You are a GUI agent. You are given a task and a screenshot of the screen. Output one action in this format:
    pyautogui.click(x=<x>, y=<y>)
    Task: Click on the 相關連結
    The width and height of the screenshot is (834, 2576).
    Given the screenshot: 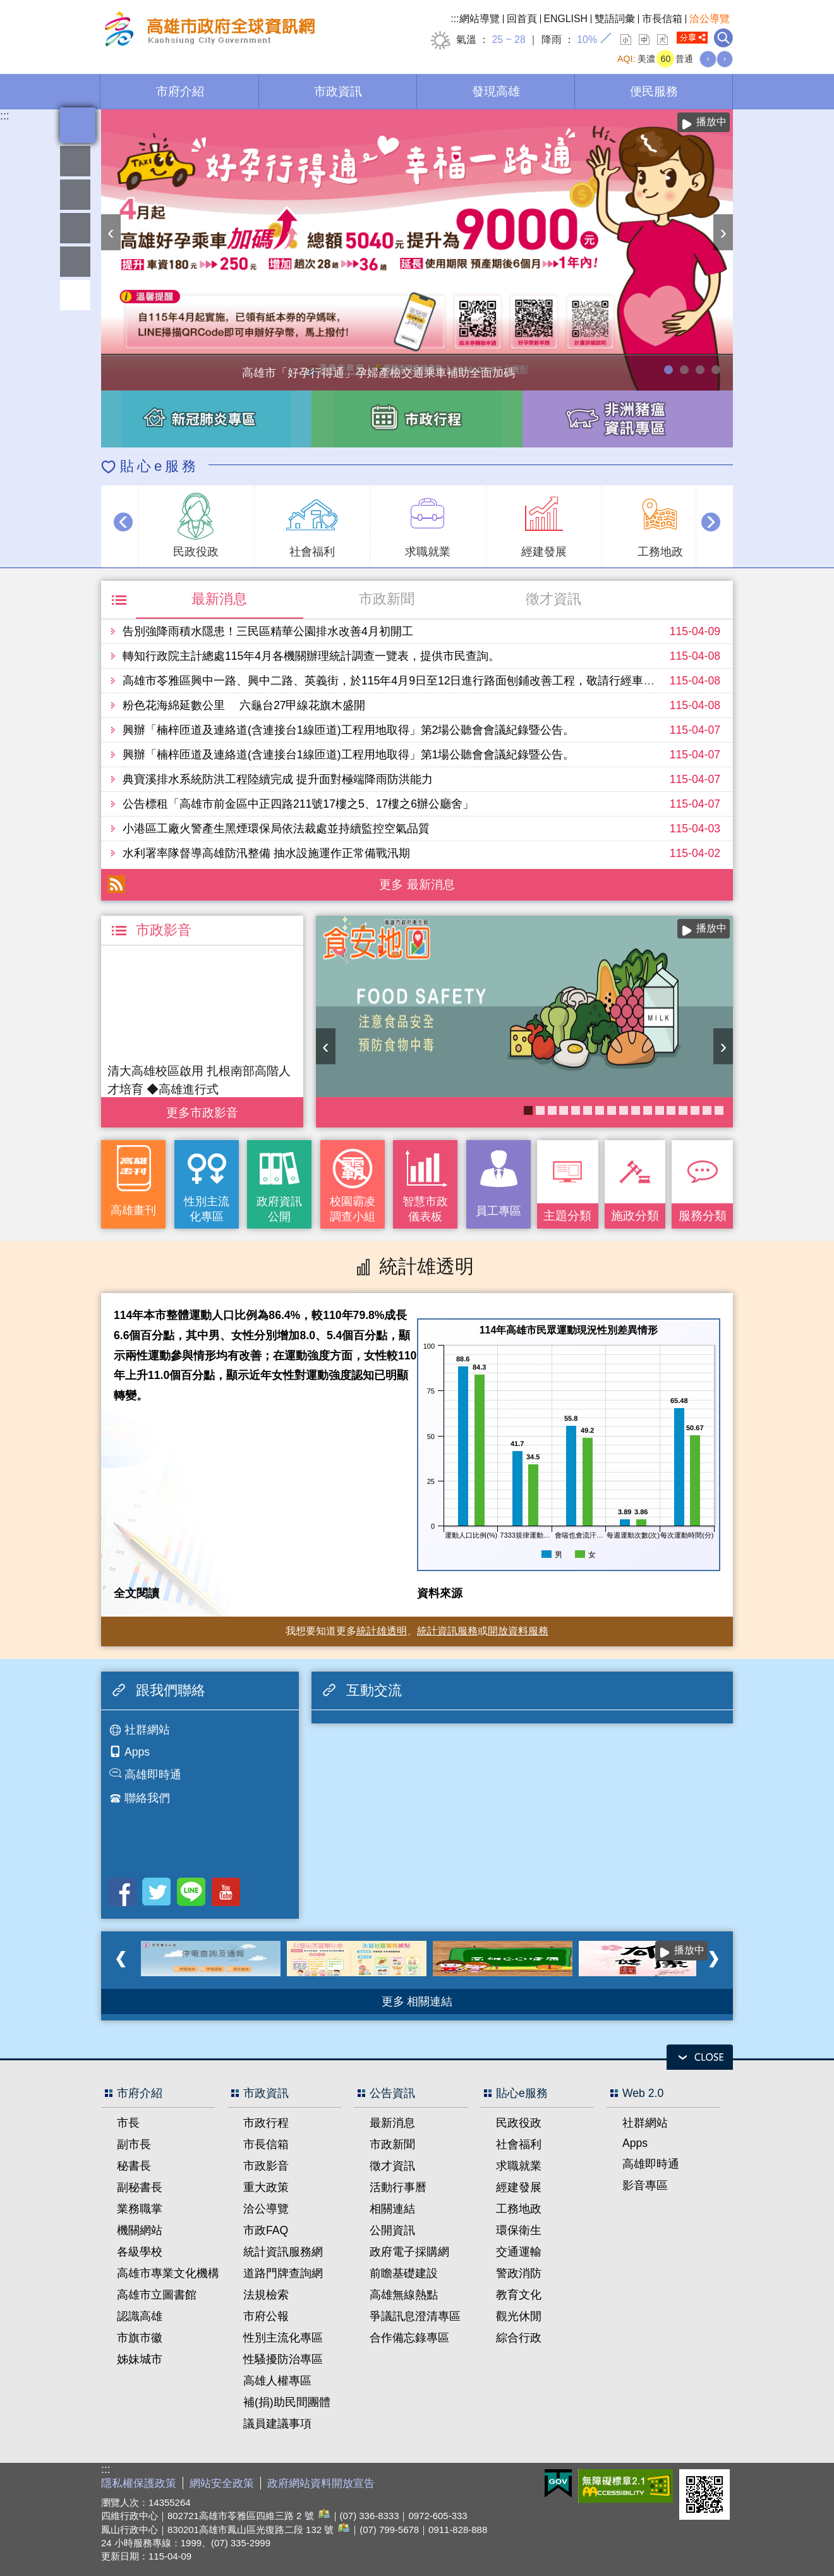 What is the action you would take?
    pyautogui.click(x=392, y=2208)
    